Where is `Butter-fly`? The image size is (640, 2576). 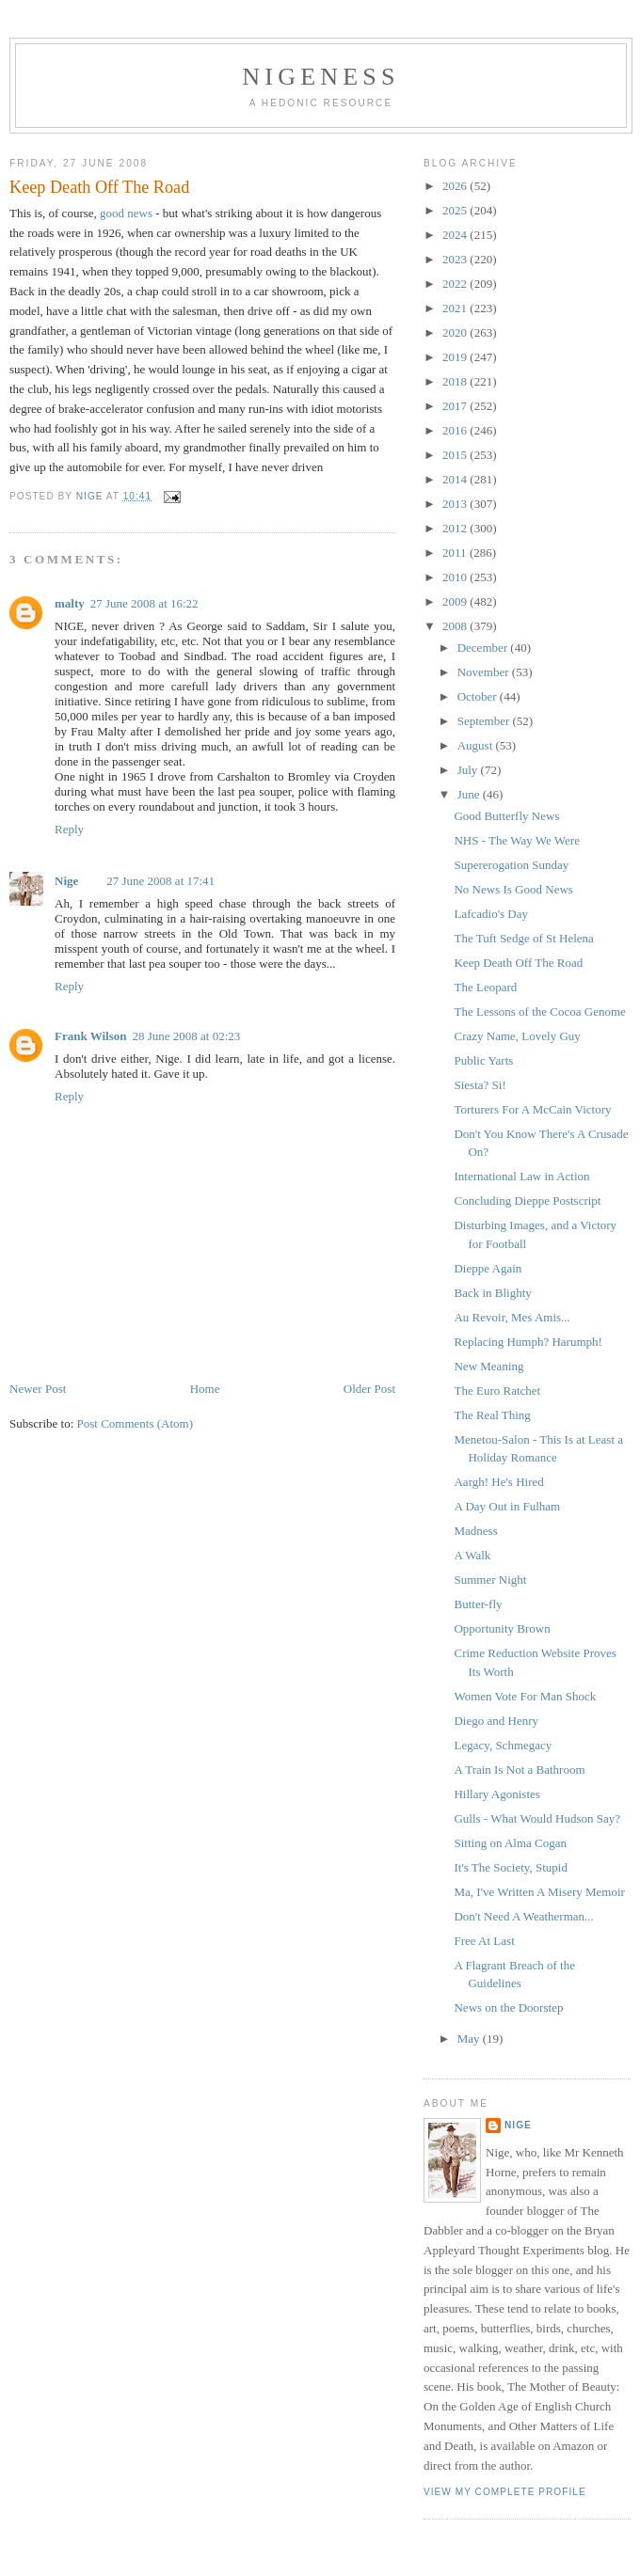 Butter-fly is located at coordinates (478, 1604).